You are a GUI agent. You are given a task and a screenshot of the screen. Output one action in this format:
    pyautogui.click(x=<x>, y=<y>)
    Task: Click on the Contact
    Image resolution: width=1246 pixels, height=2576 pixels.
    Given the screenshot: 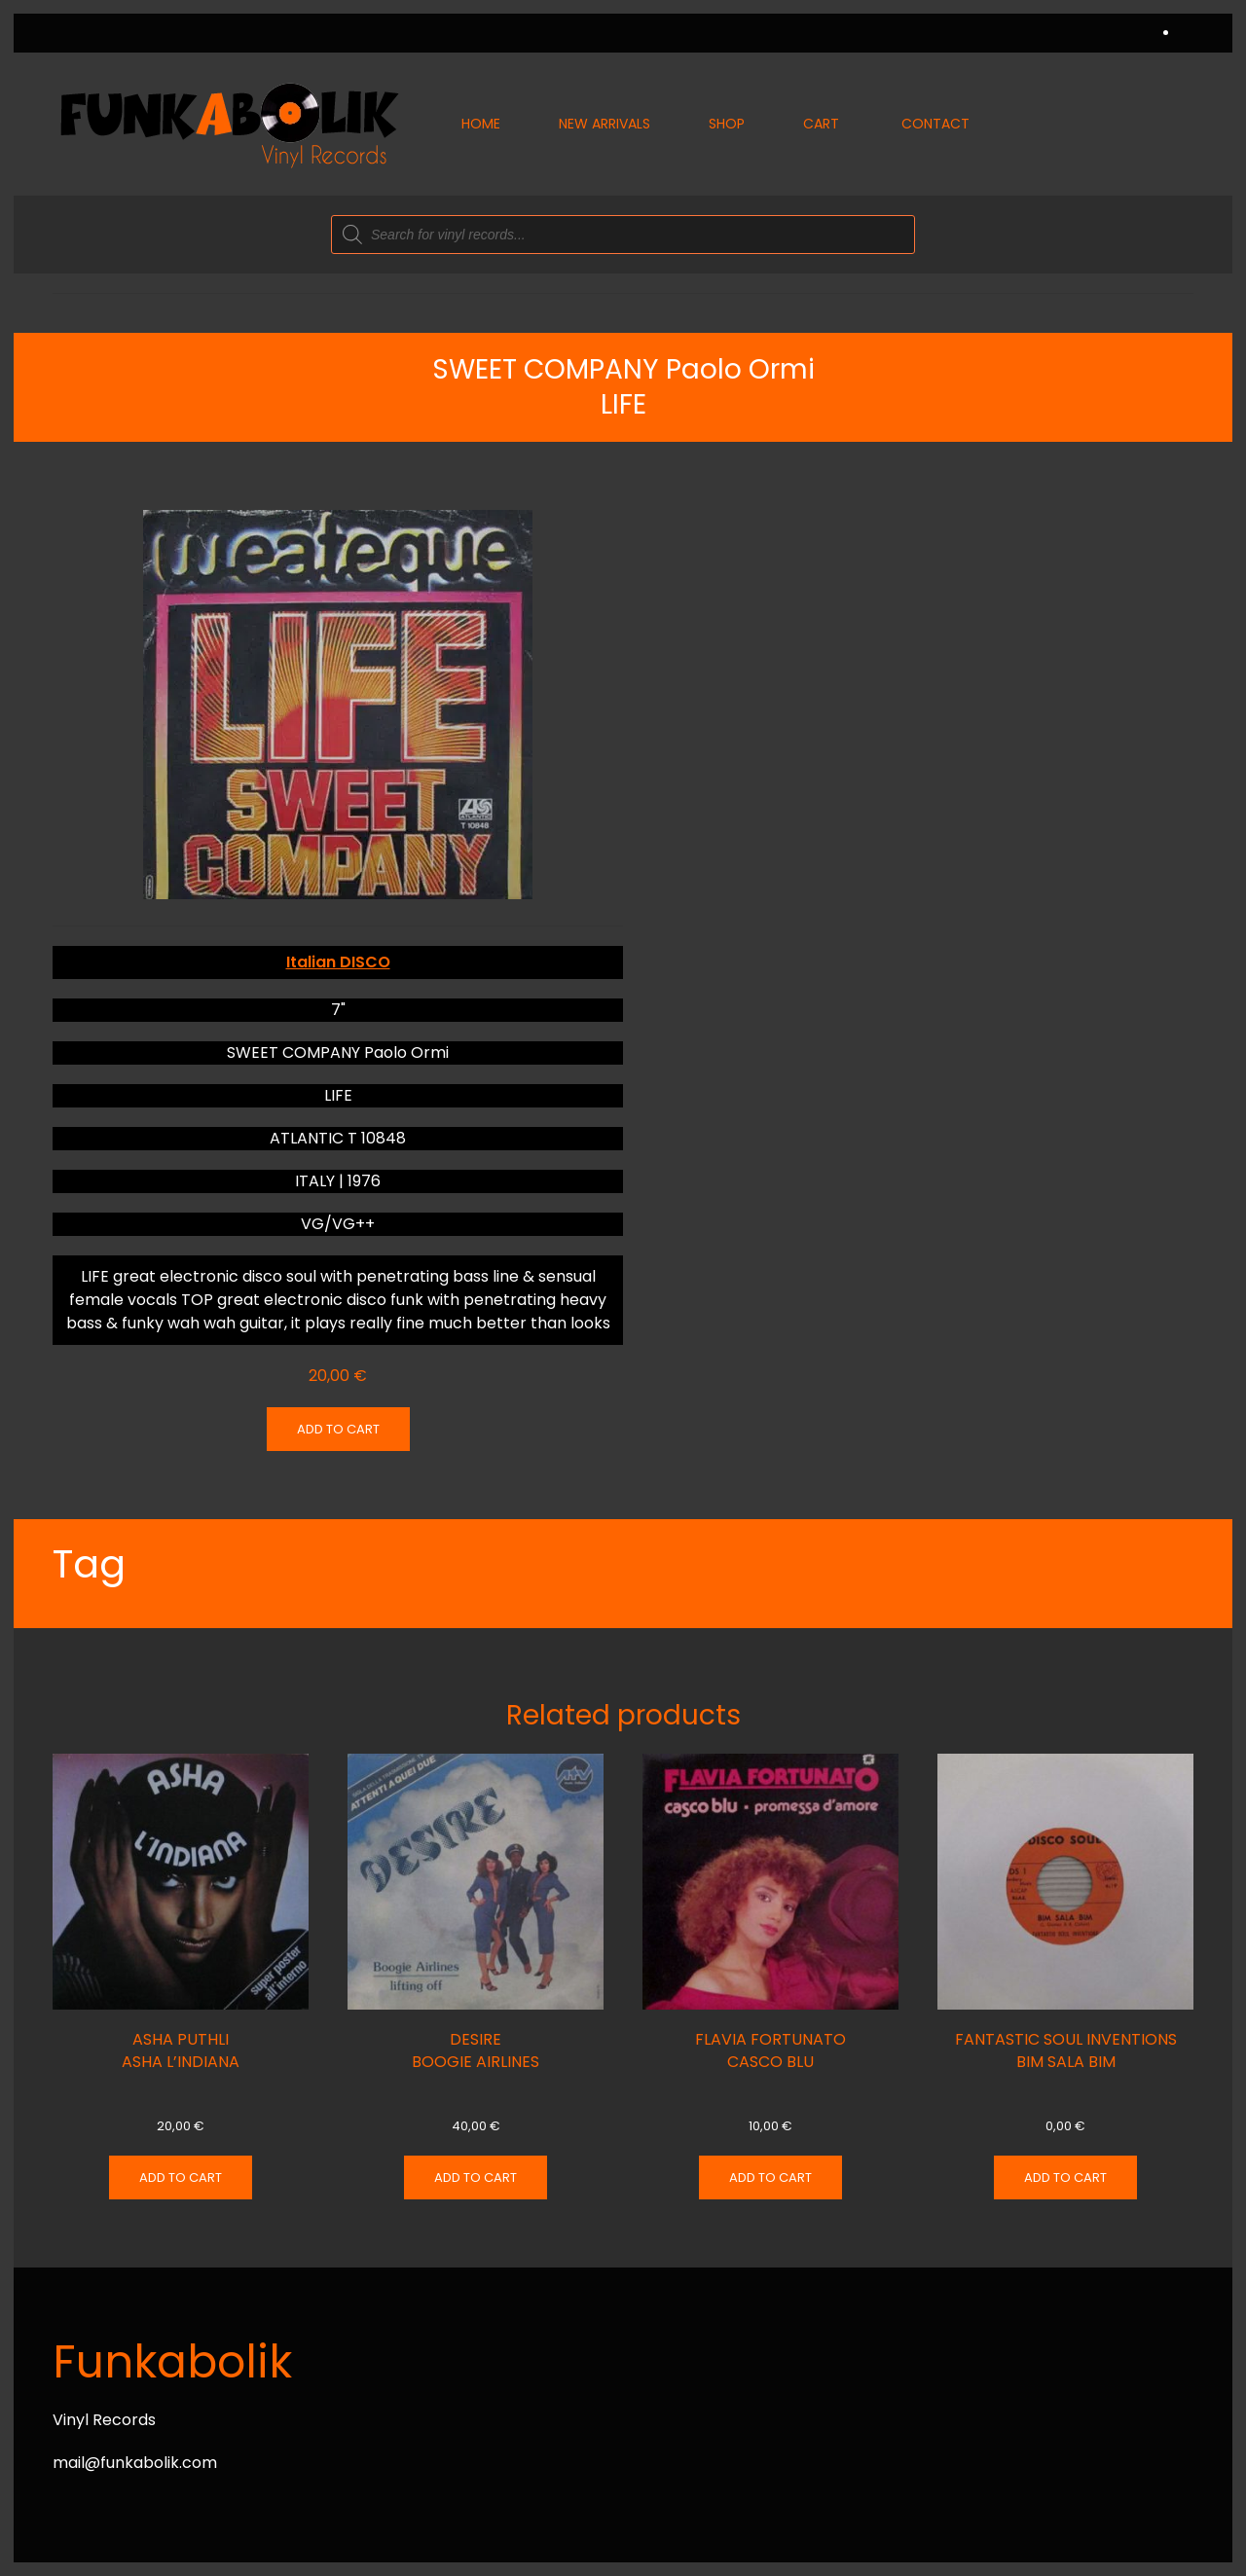 What is the action you would take?
    pyautogui.click(x=935, y=123)
    